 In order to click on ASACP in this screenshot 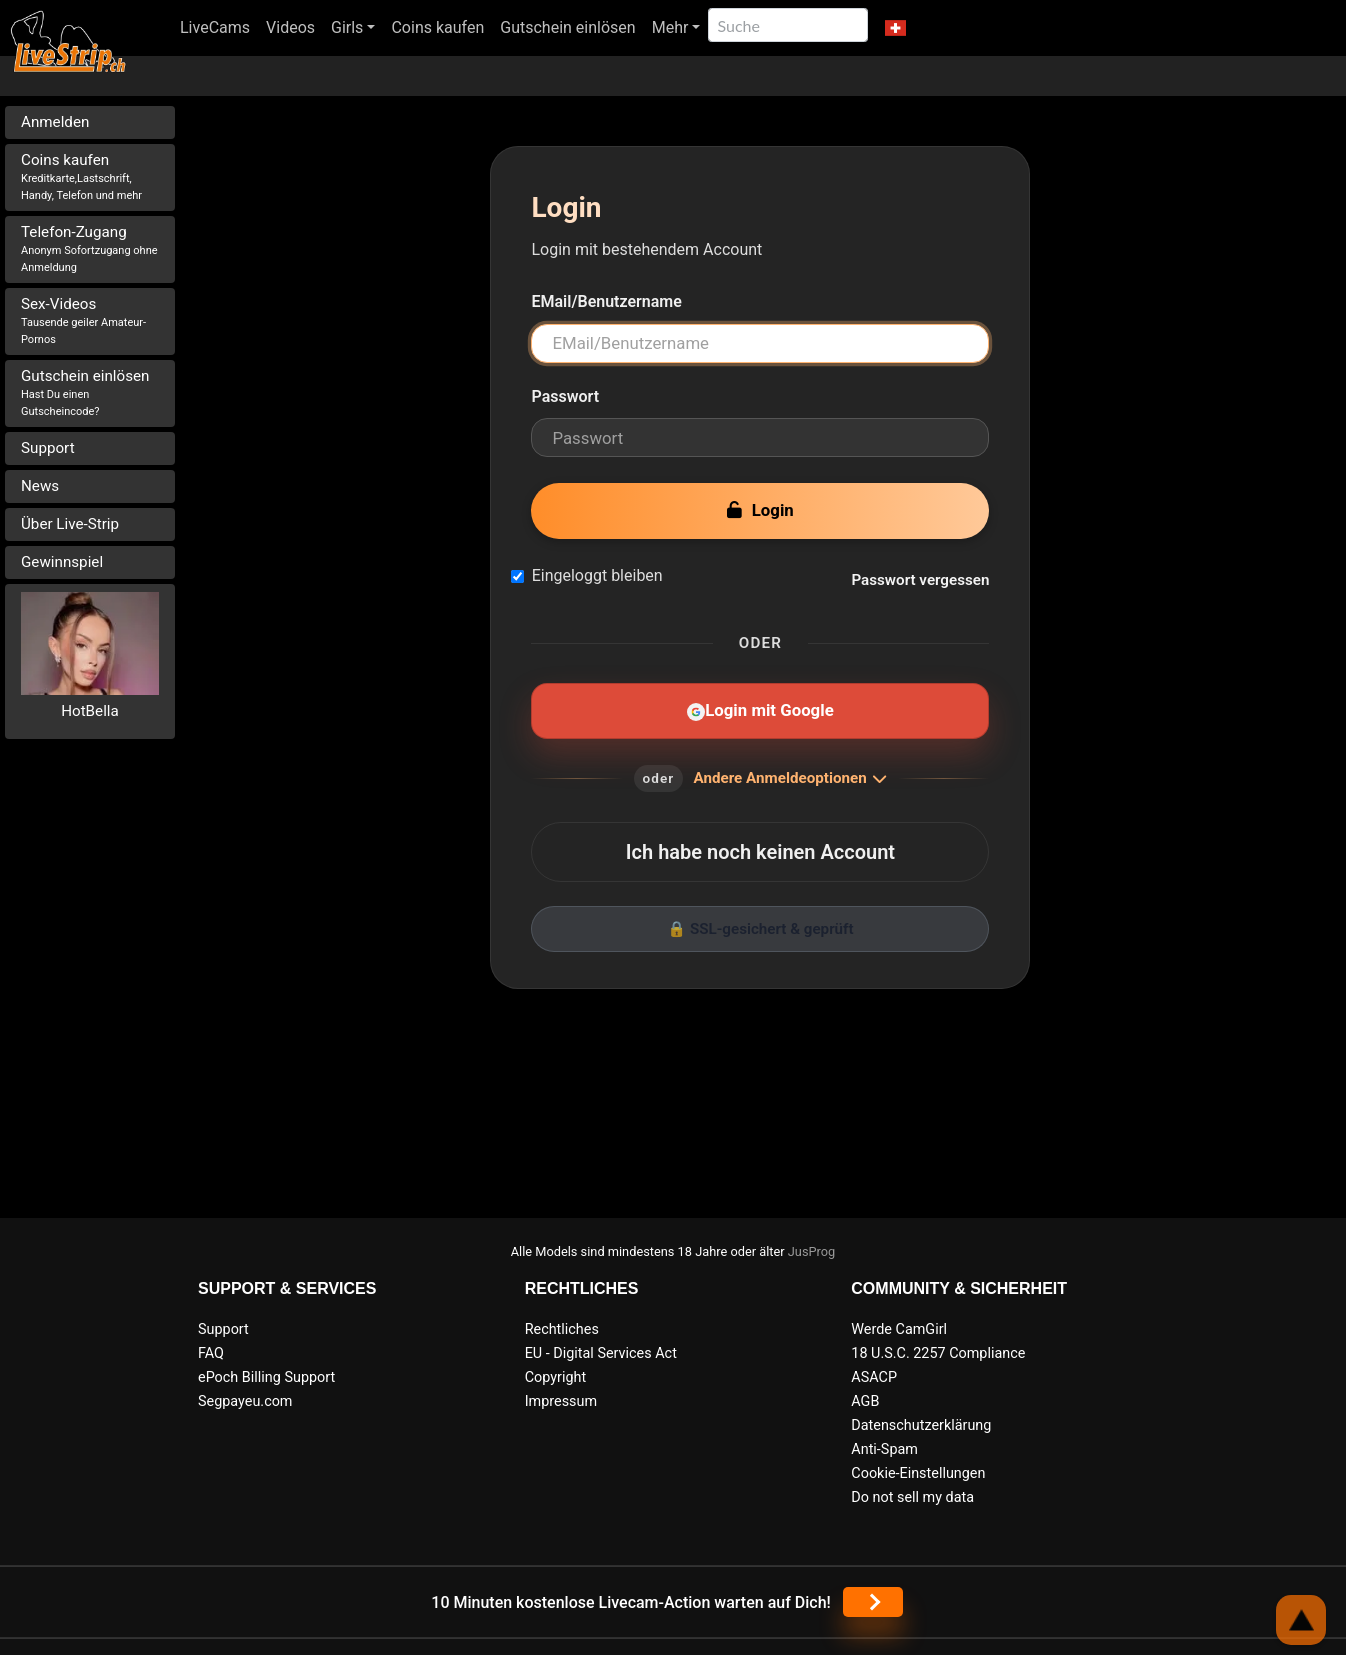, I will do `click(874, 1377)`.